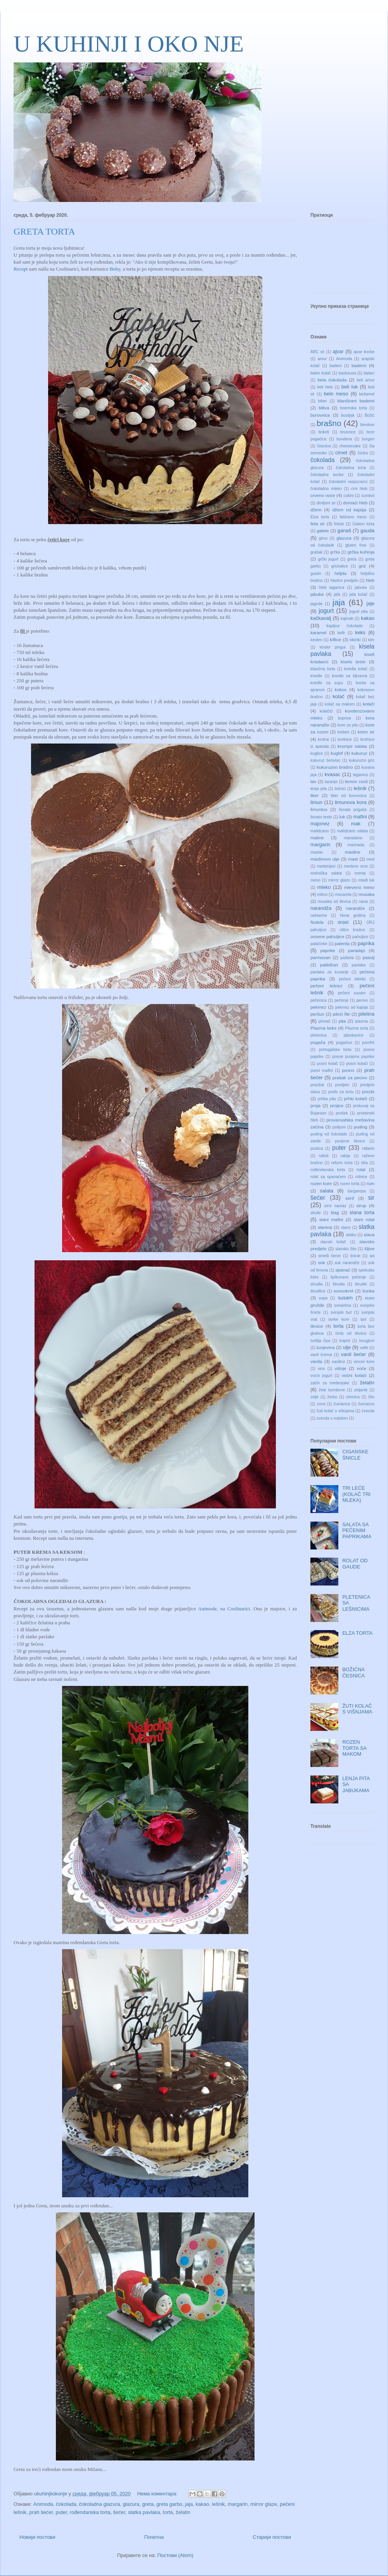 The height and width of the screenshot is (2576, 388). Describe the element at coordinates (355, 1455) in the screenshot. I see `CIGANSKE ŠNICLE` at that location.